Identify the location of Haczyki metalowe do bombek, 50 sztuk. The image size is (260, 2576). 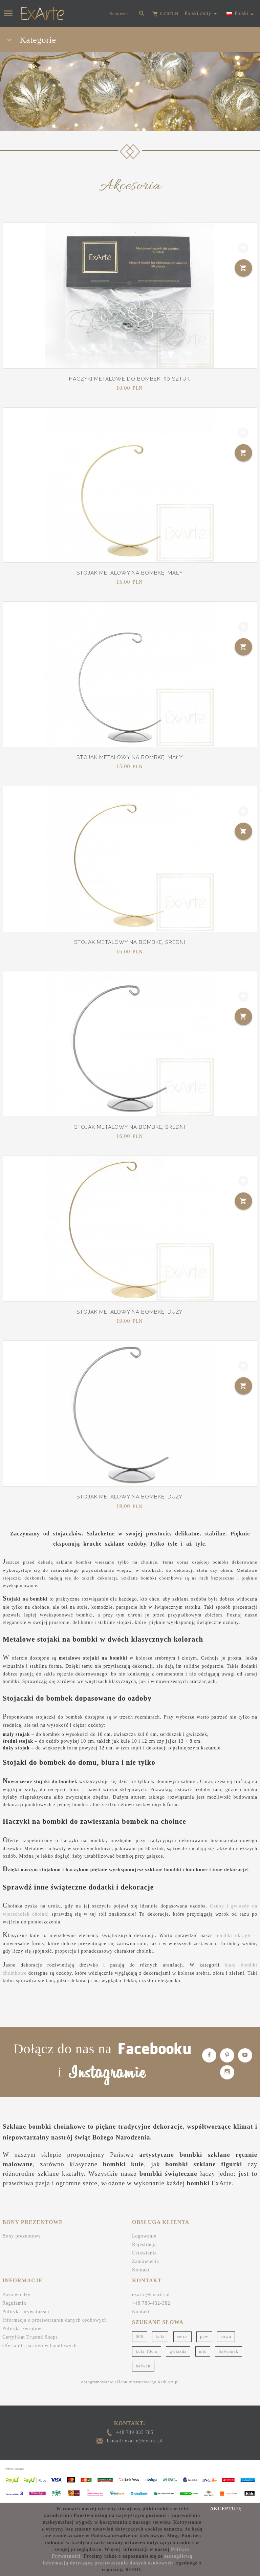
(129, 379).